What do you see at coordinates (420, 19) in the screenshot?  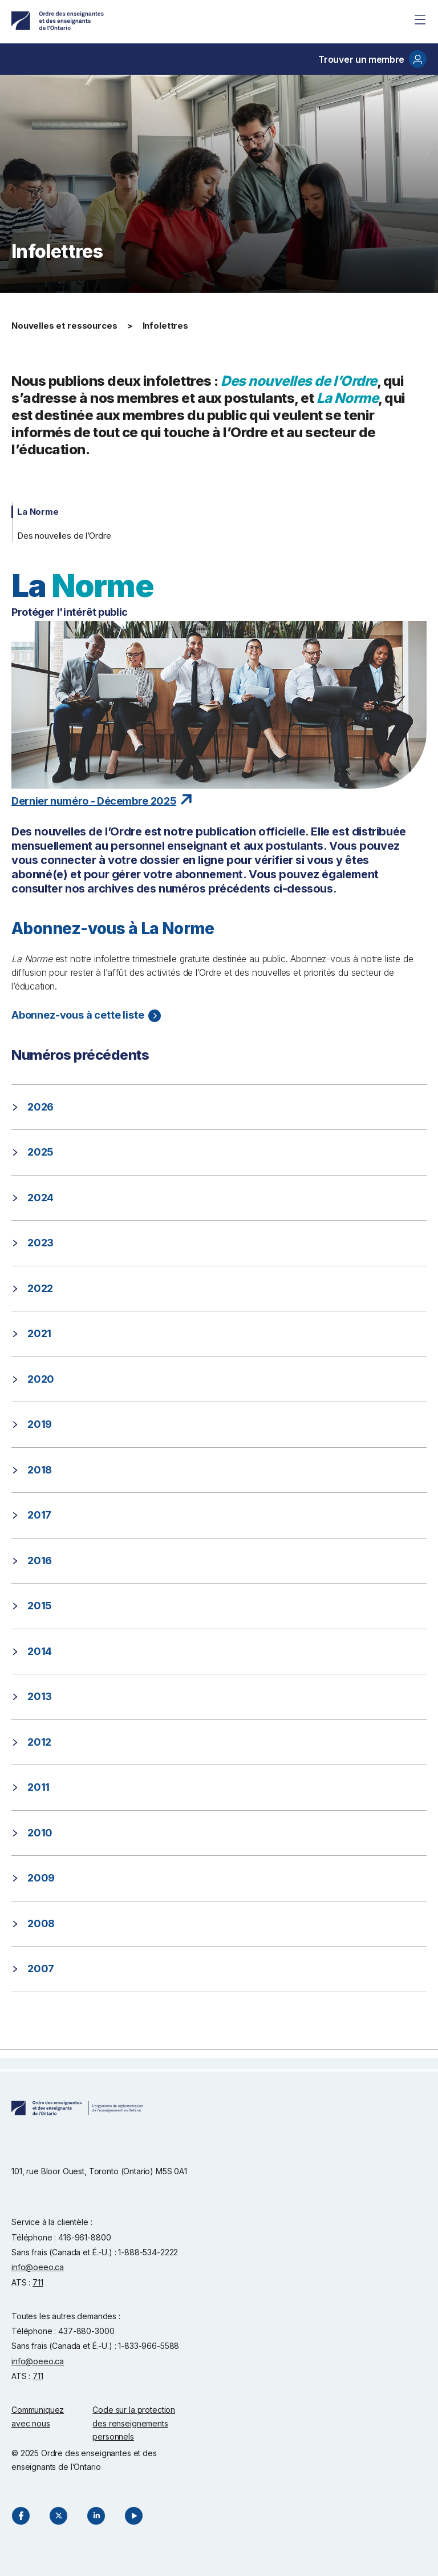 I see `[Site Menu]` at bounding box center [420, 19].